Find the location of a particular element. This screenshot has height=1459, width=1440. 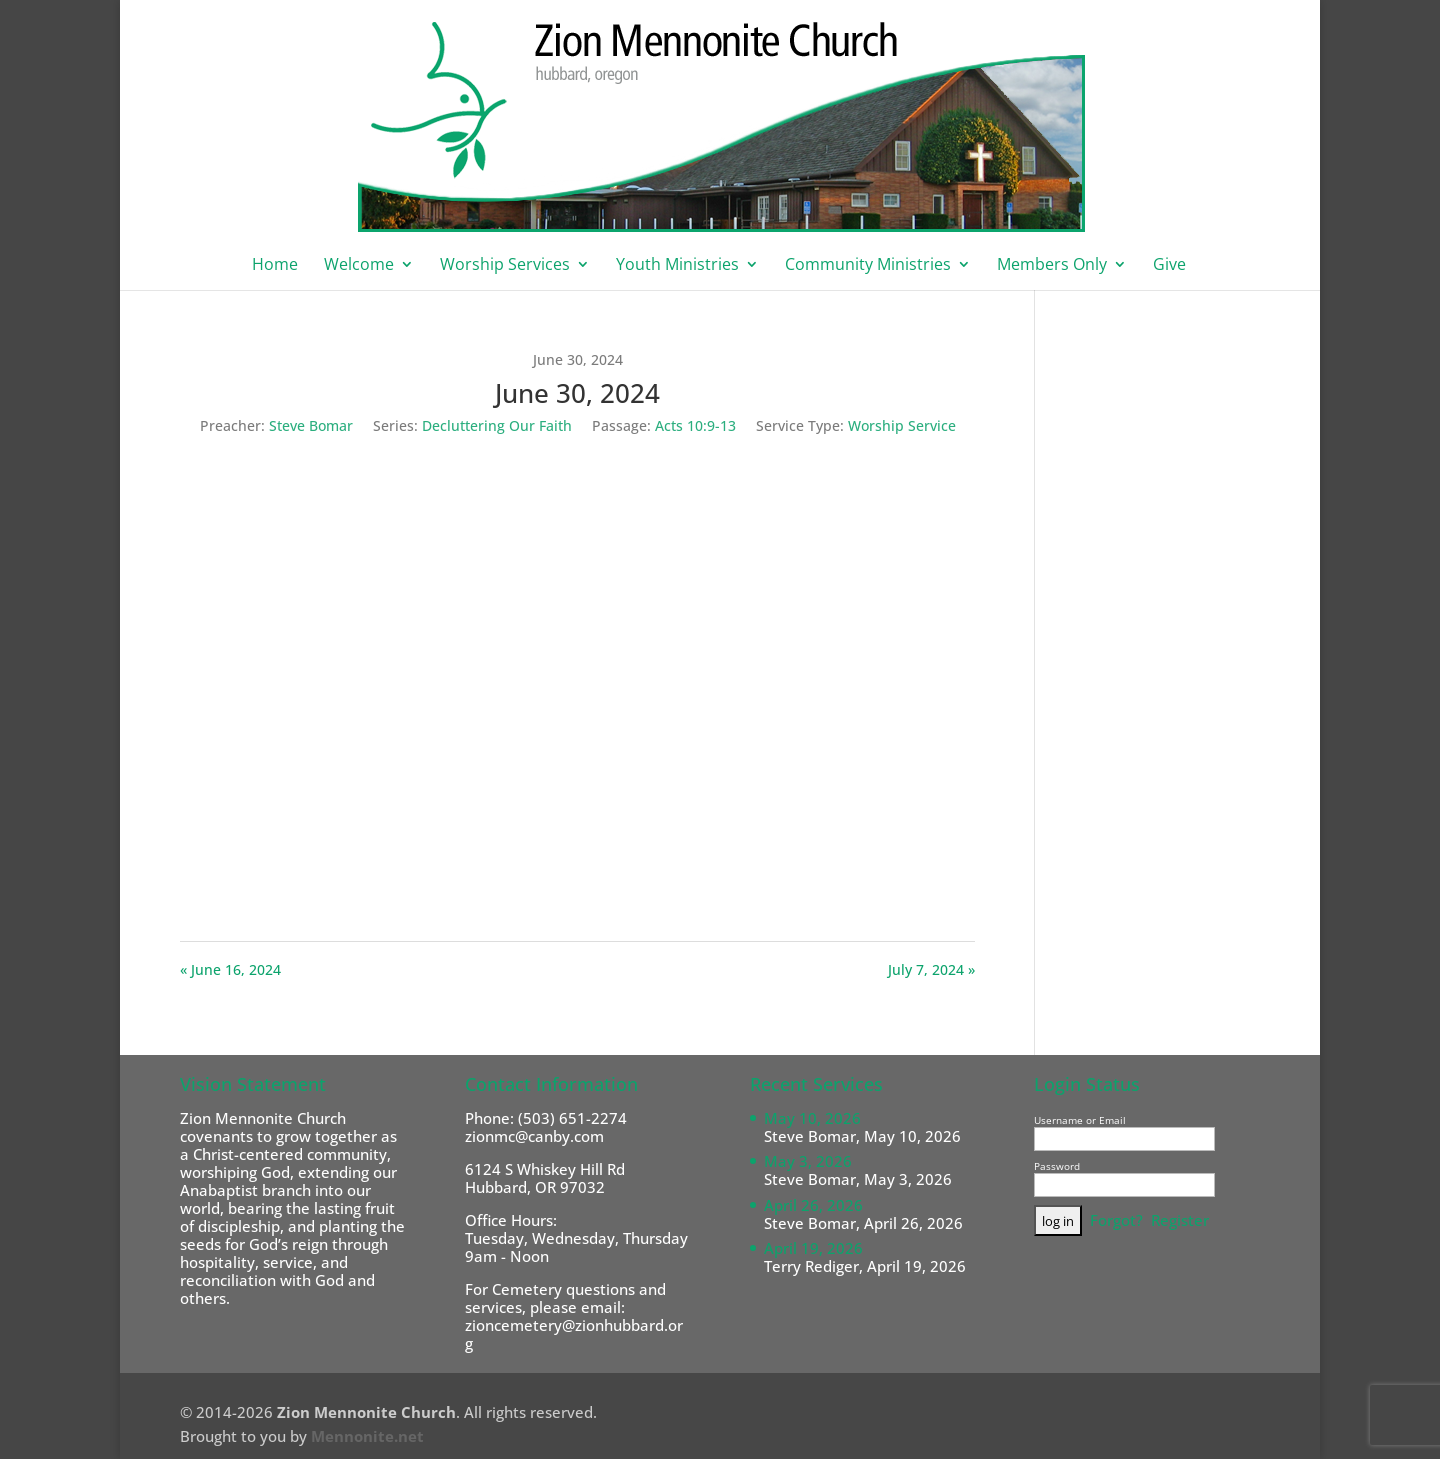

Community Ministries is located at coordinates (868, 266).